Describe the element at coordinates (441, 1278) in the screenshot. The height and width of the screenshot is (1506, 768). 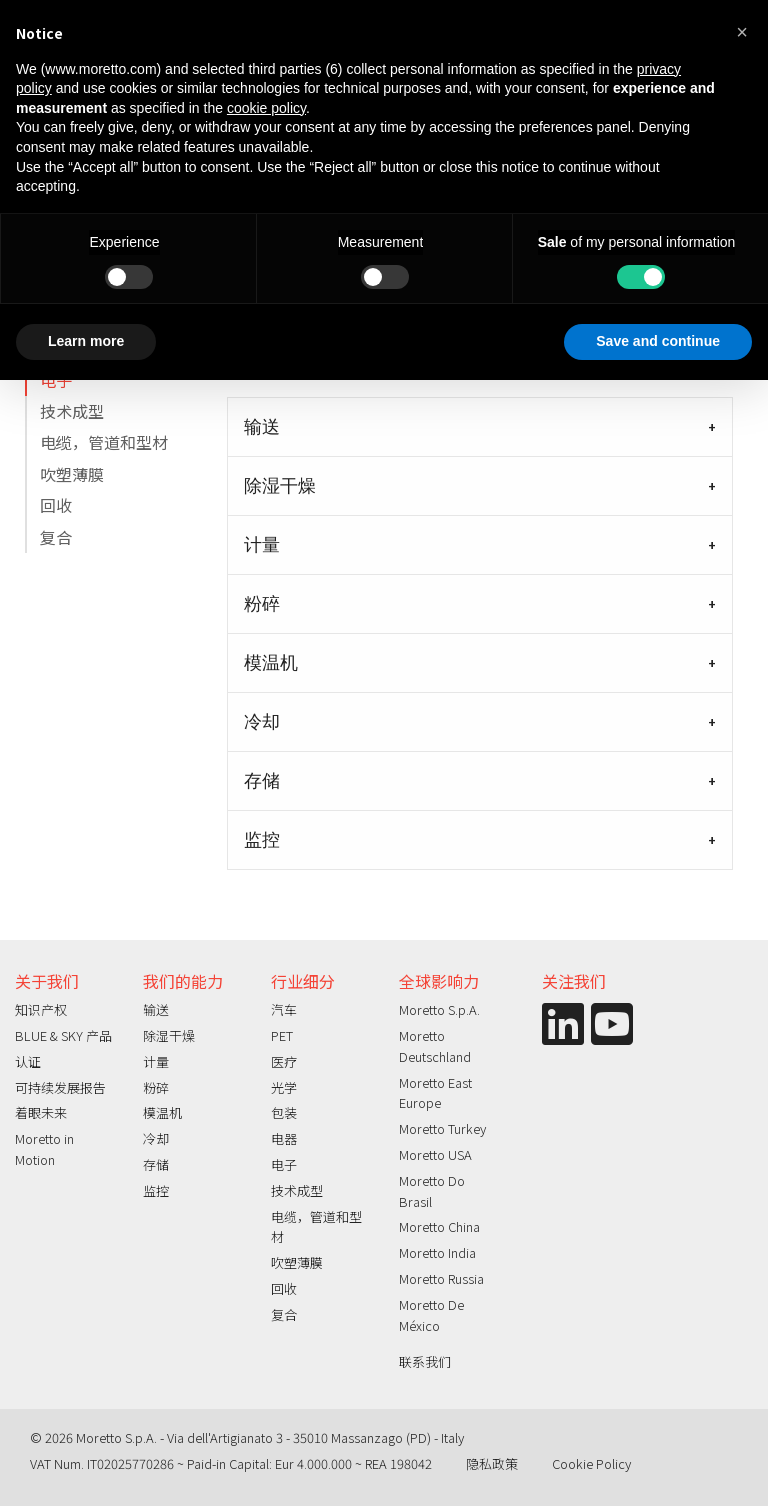
I see `Moretto Russia` at that location.